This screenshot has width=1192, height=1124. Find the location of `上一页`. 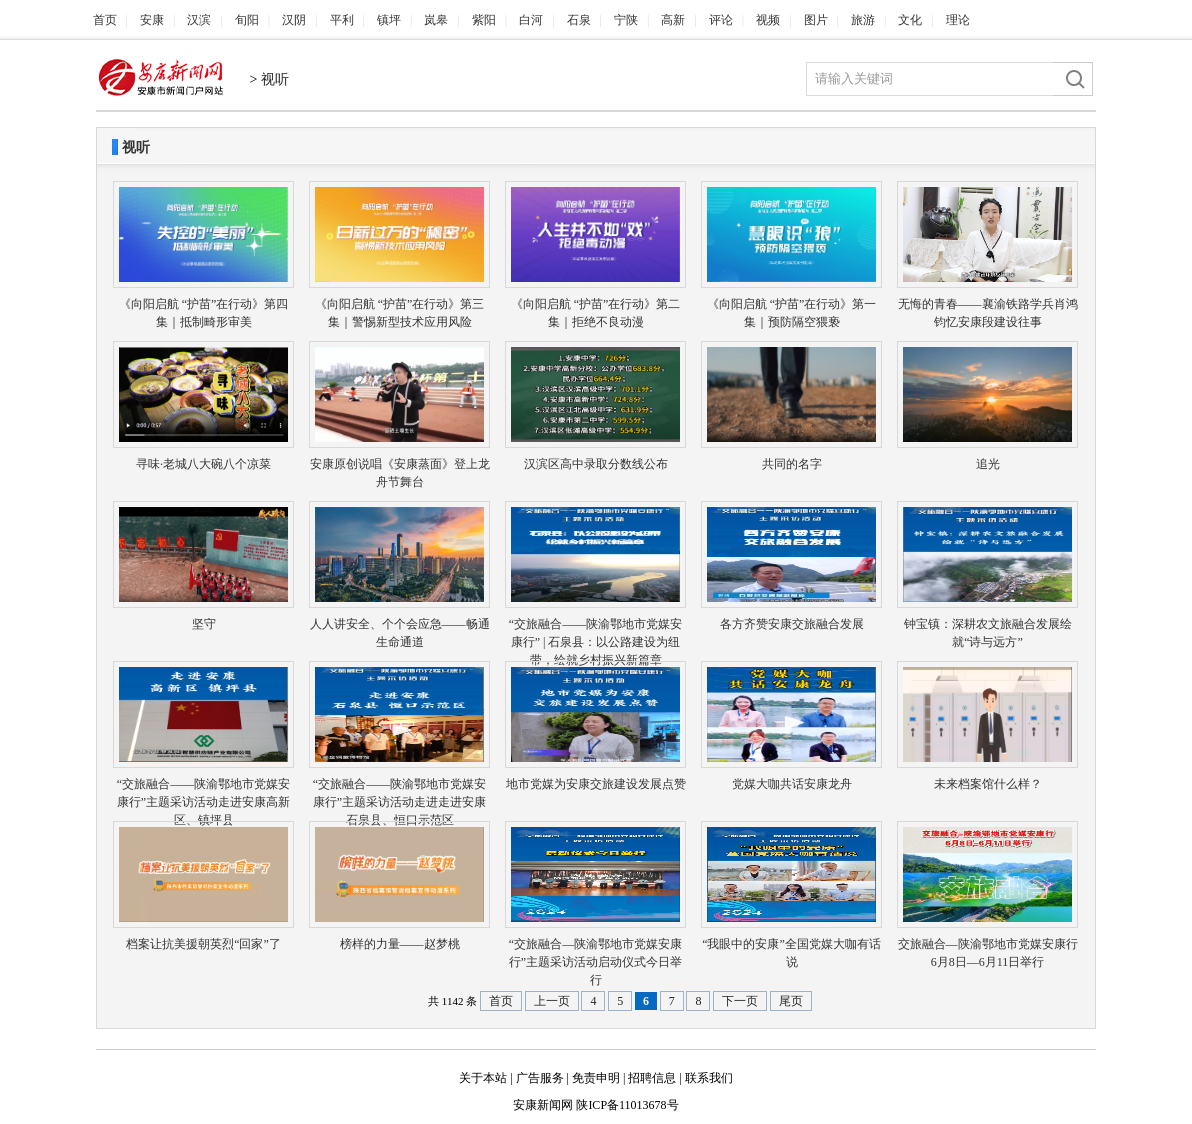

上一页 is located at coordinates (552, 1001).